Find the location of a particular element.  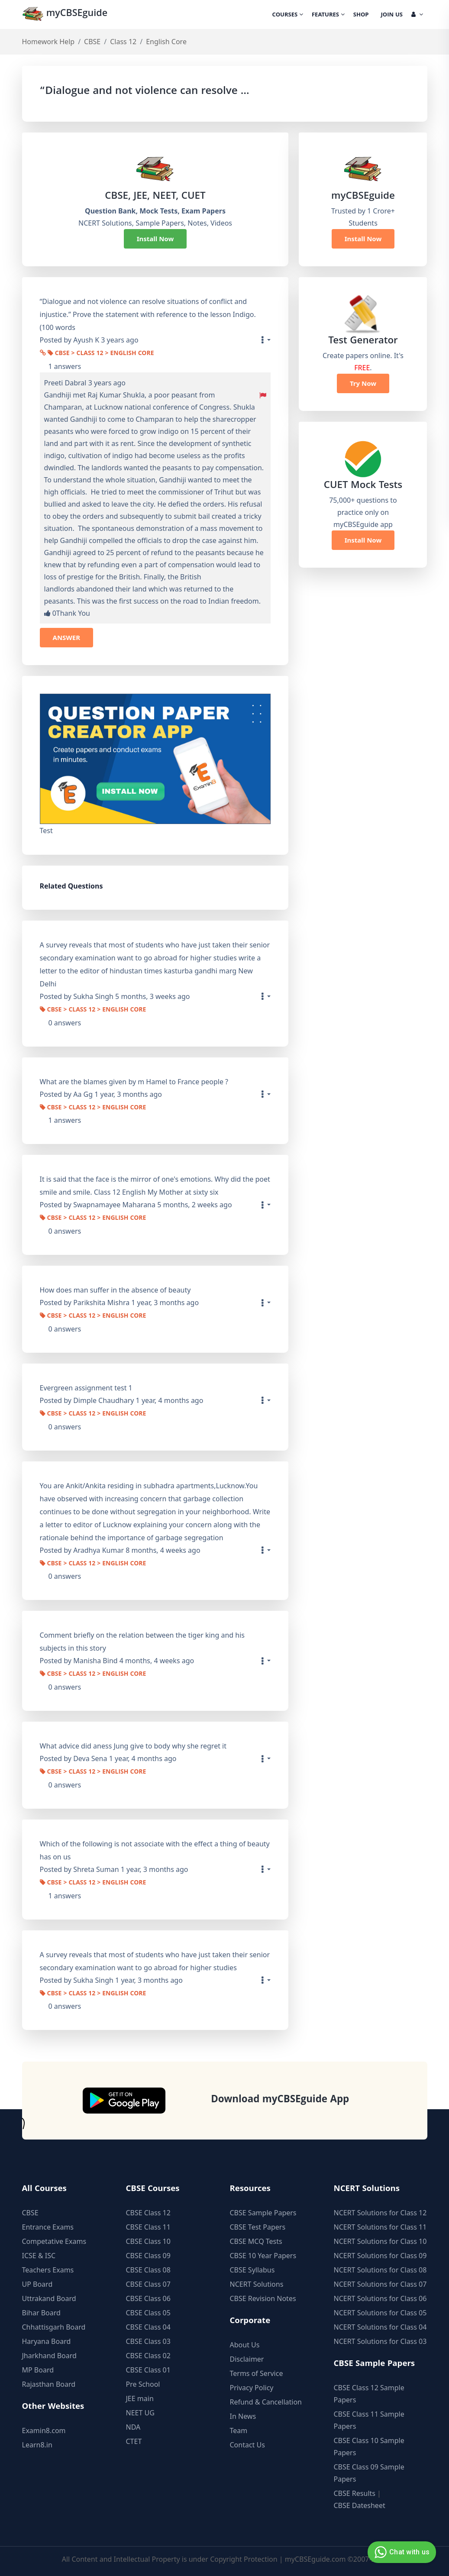

Haryana Board is located at coordinates (46, 2341).